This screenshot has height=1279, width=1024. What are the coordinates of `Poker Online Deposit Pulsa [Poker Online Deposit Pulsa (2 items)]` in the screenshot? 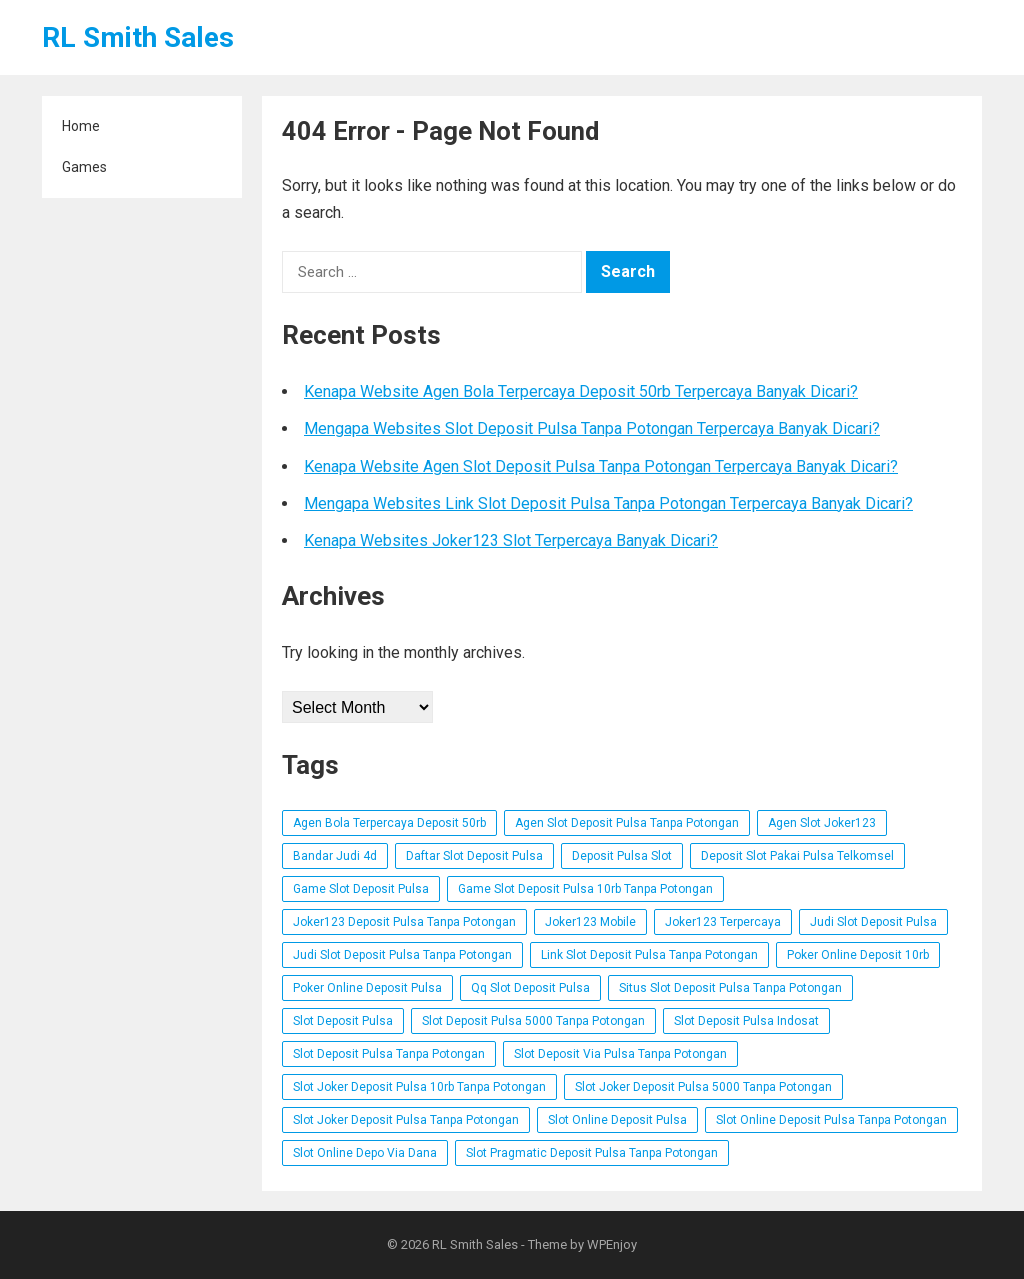 It's located at (367, 988).